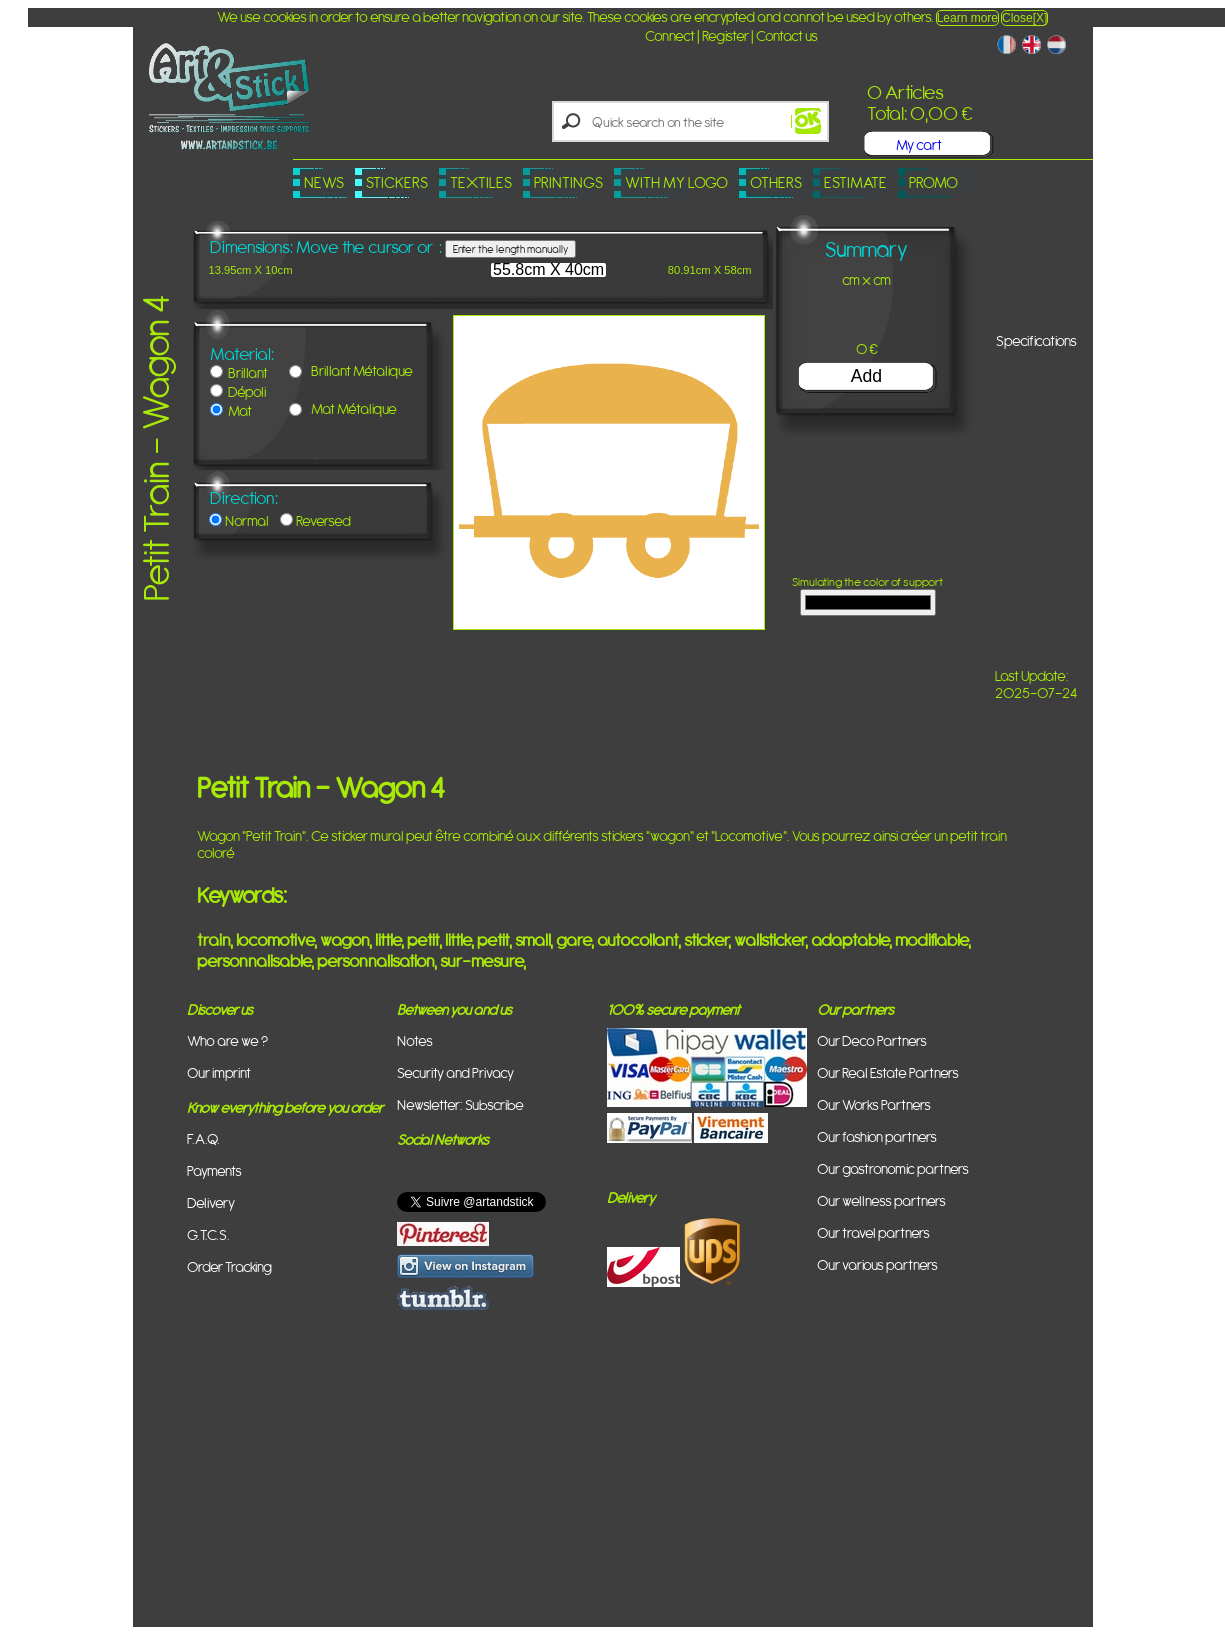 The image size is (1225, 1643). I want to click on Our Deco Partners, so click(872, 1040).